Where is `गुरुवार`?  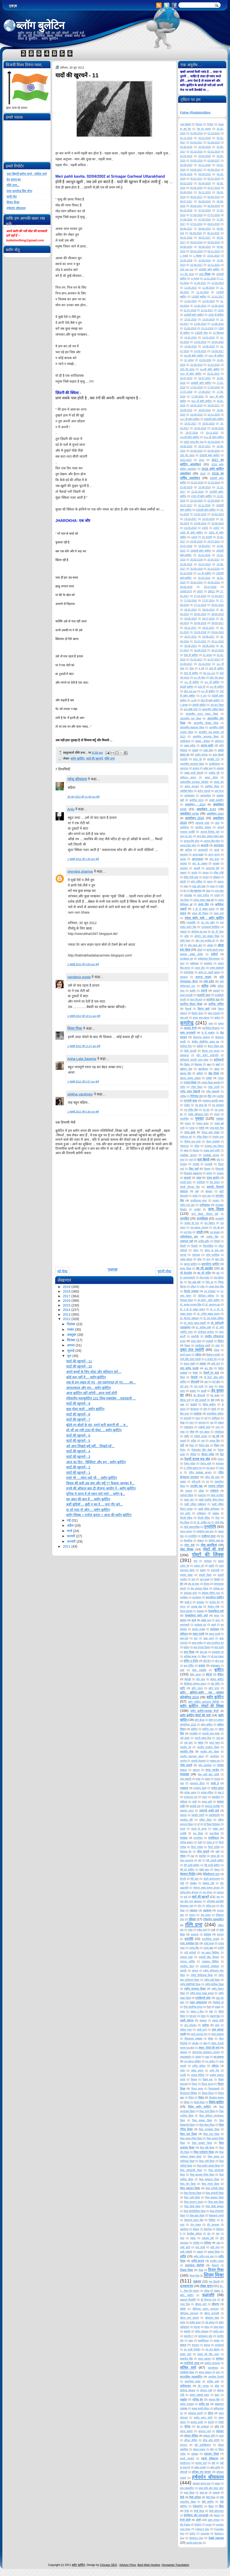
गुरुवार is located at coordinates (199, 1118).